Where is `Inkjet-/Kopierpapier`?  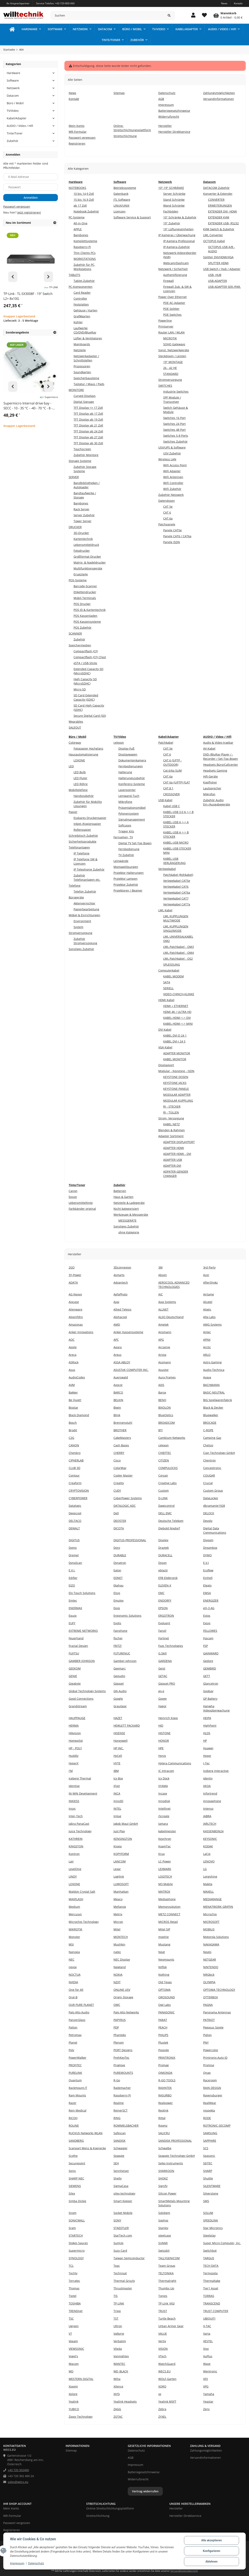 Inkjet-/Kopierpapier is located at coordinates (87, 824).